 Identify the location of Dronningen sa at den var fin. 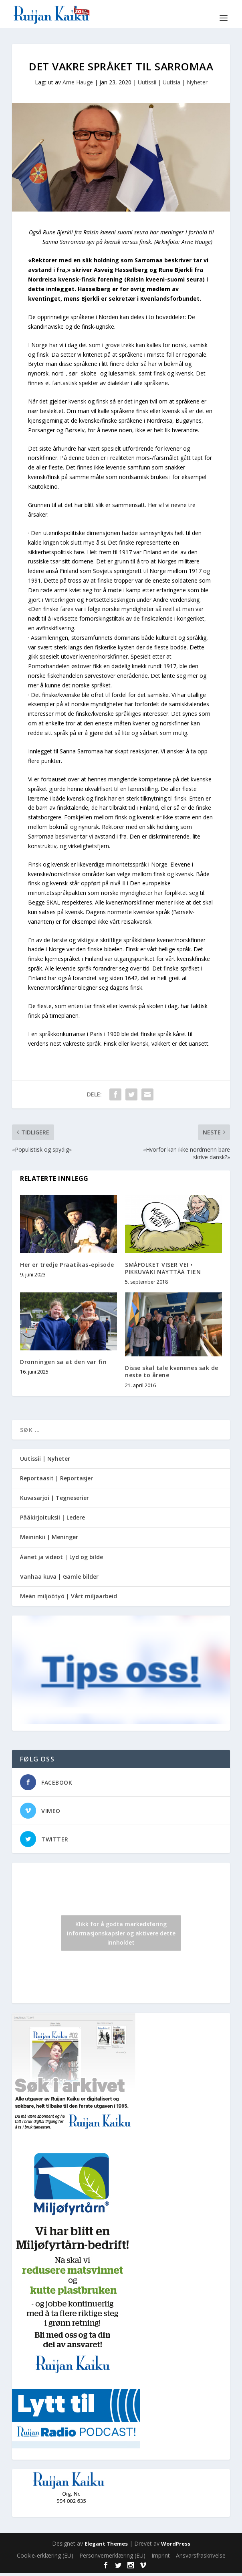
(63, 1362).